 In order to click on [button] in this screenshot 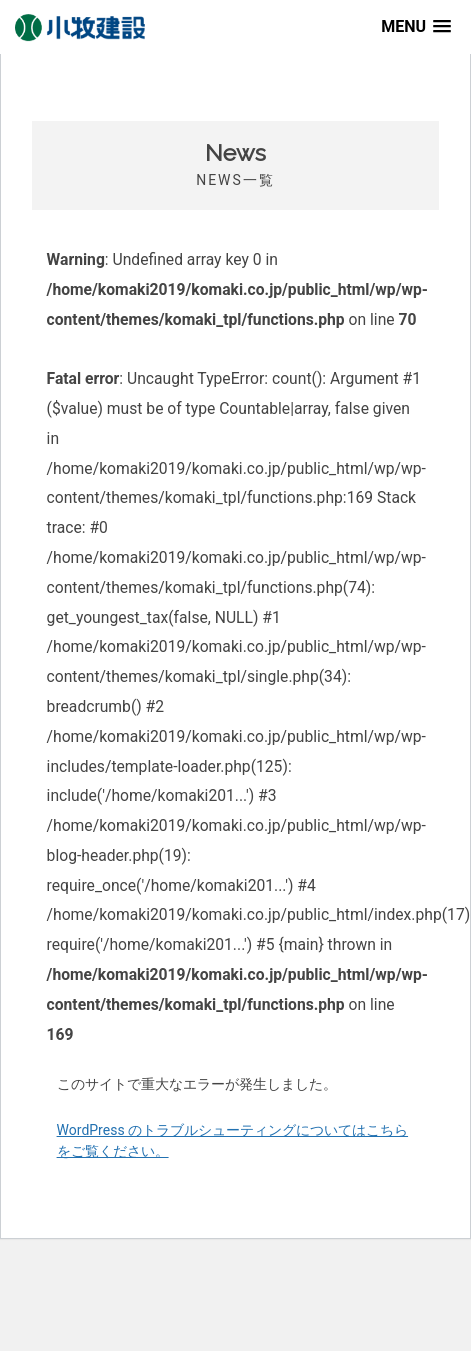, I will do `click(416, 26)`.